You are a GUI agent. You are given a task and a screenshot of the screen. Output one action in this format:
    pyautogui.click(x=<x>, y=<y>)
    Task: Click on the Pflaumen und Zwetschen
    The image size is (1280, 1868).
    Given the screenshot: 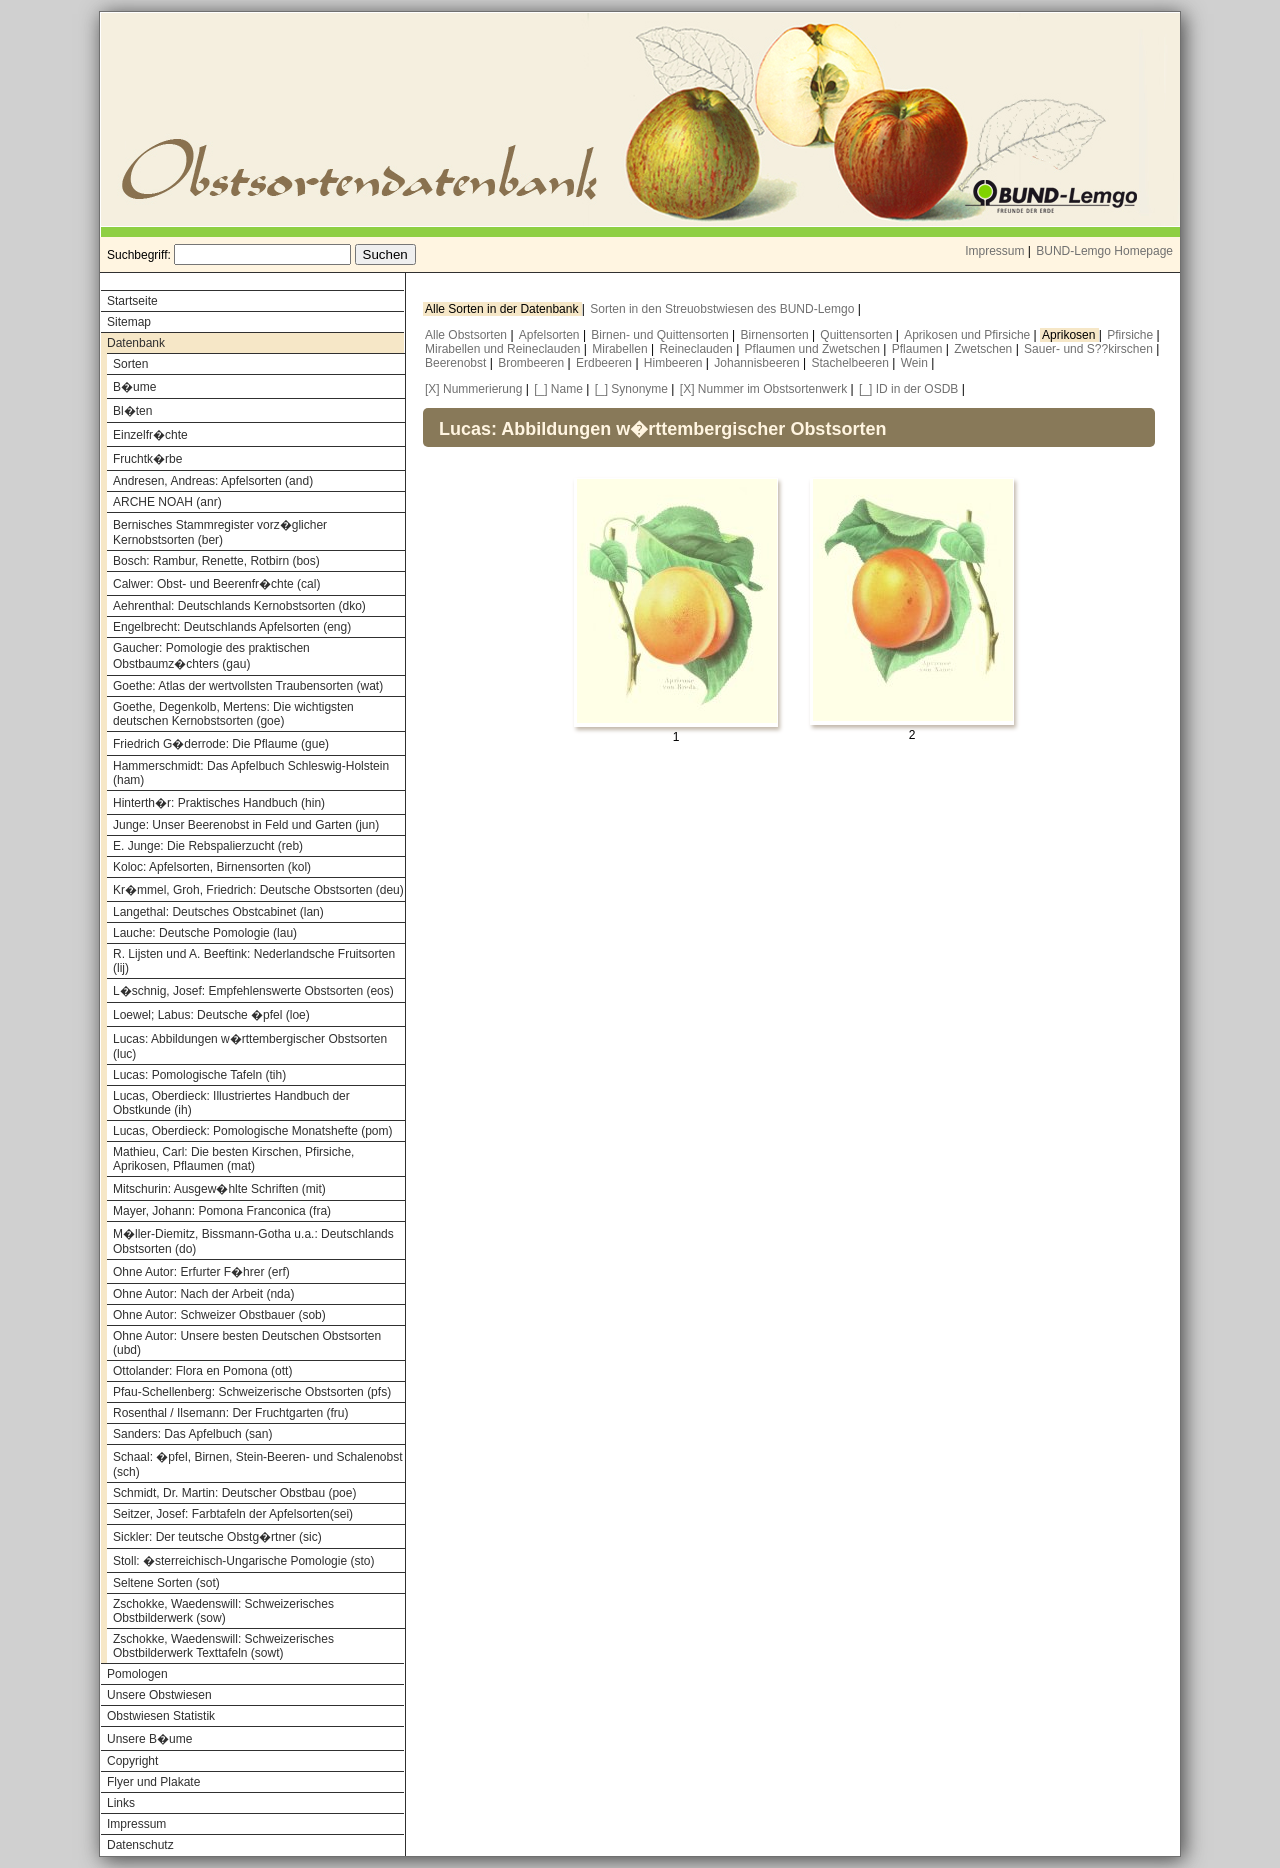 What is the action you would take?
    pyautogui.click(x=814, y=349)
    